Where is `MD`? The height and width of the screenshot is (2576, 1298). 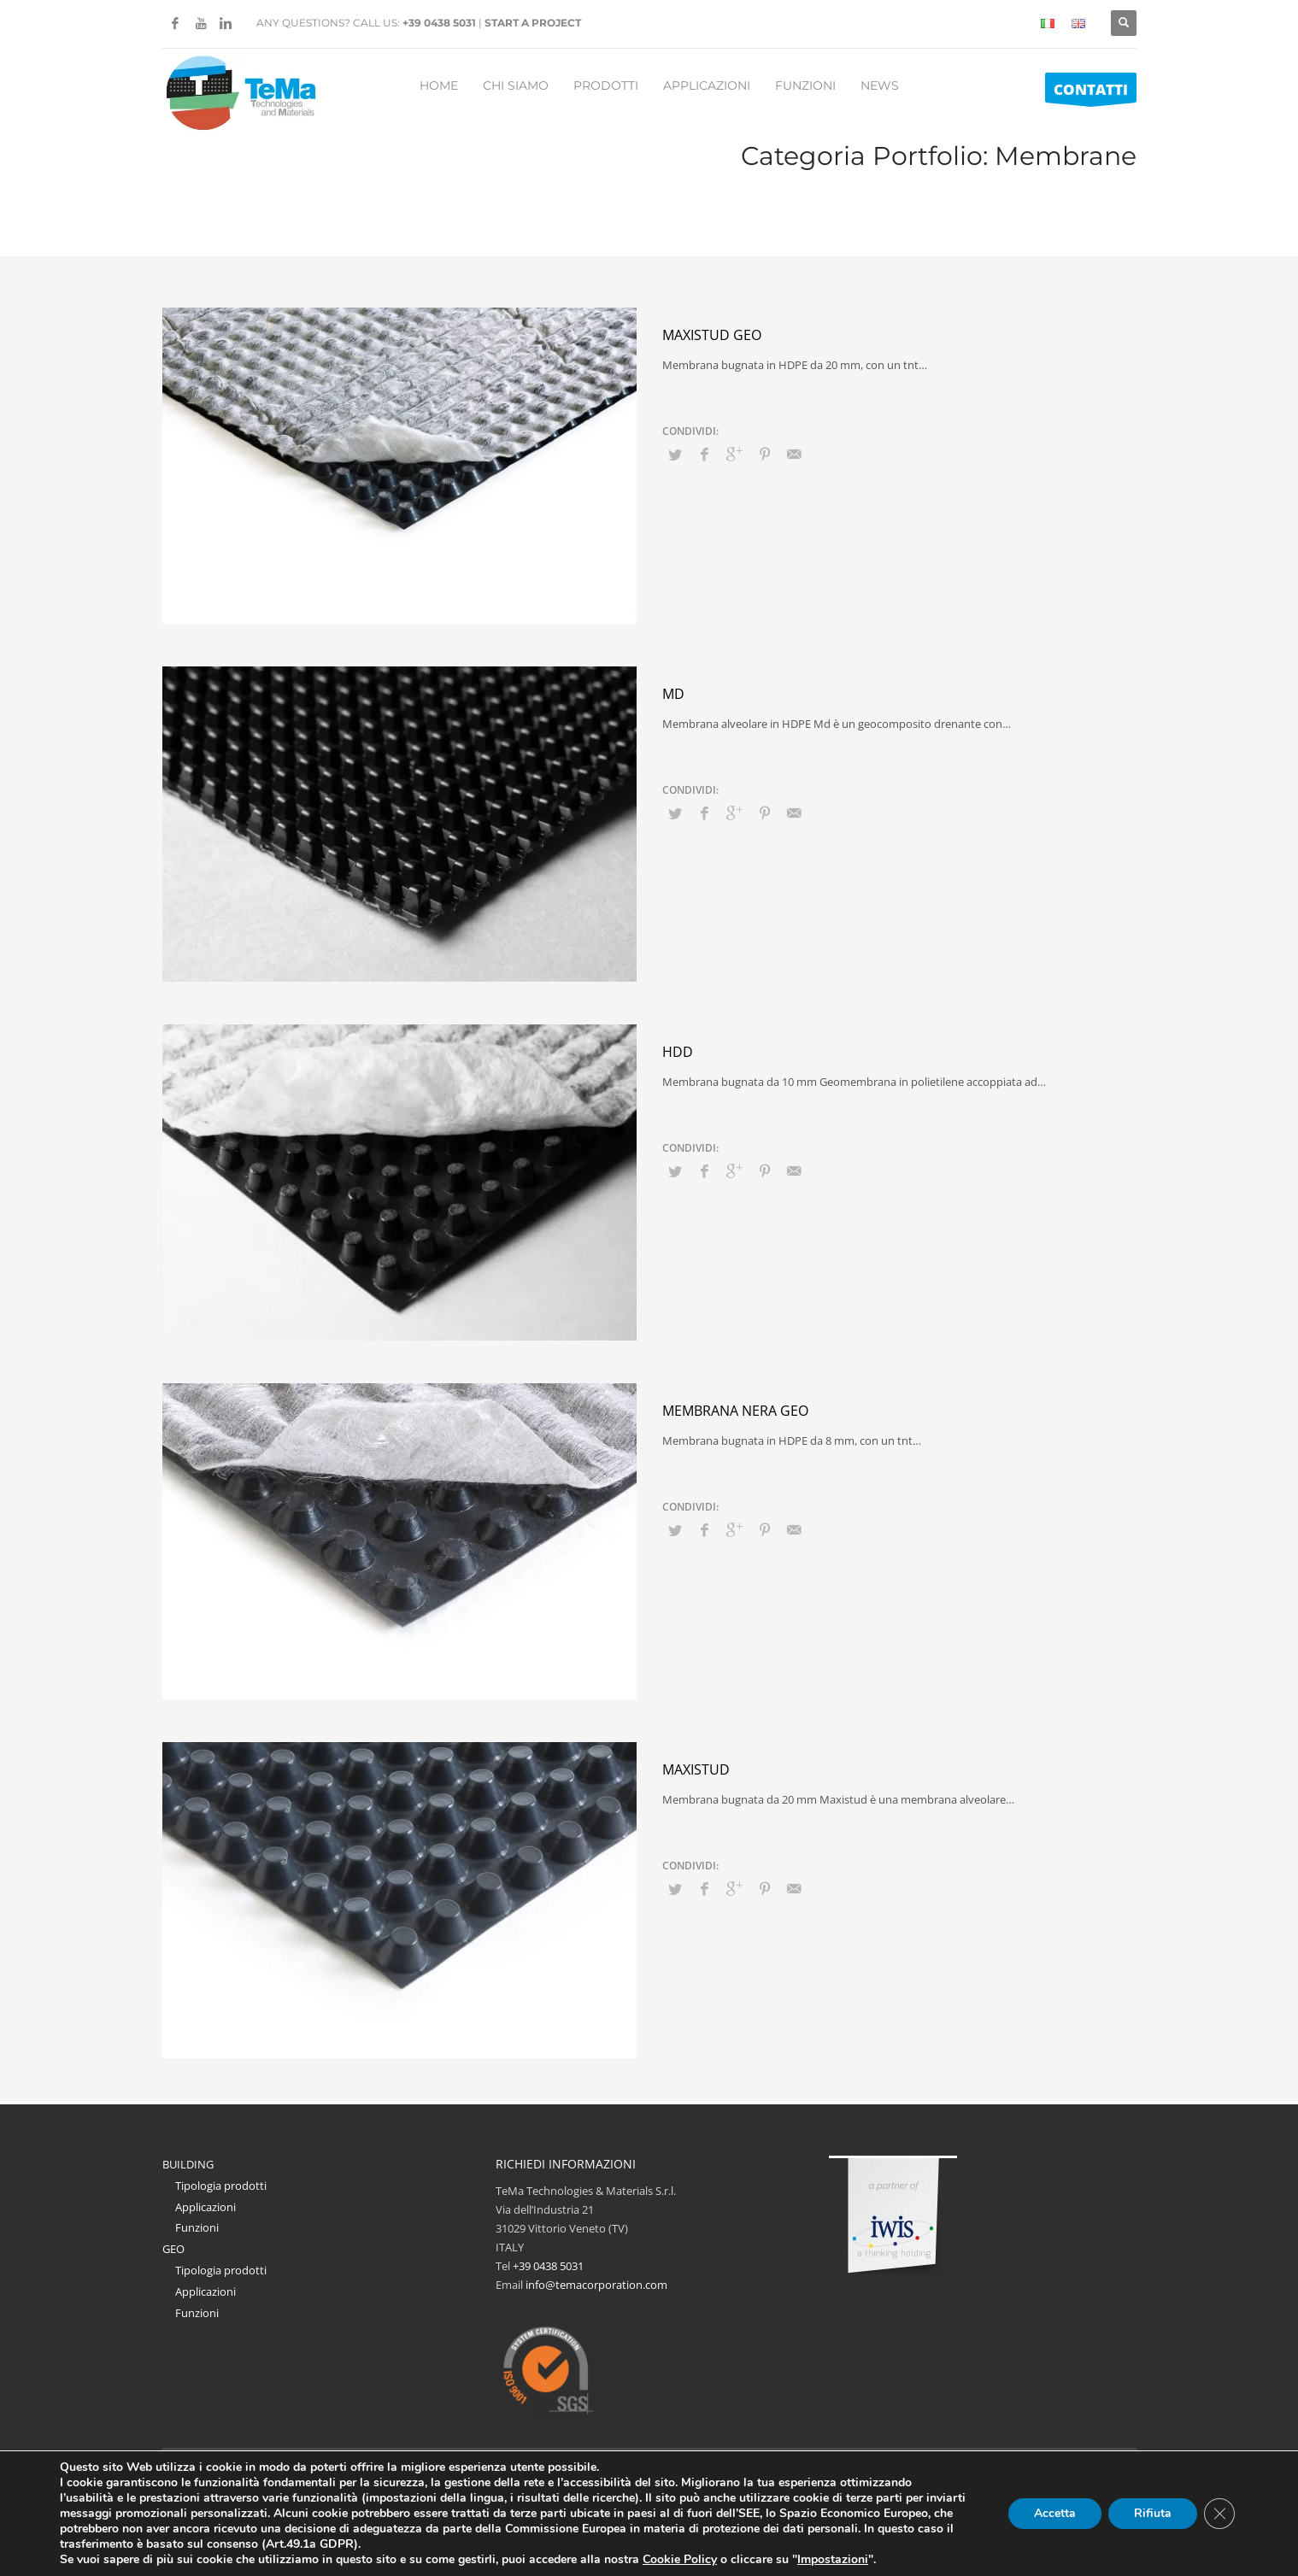 MD is located at coordinates (673, 693).